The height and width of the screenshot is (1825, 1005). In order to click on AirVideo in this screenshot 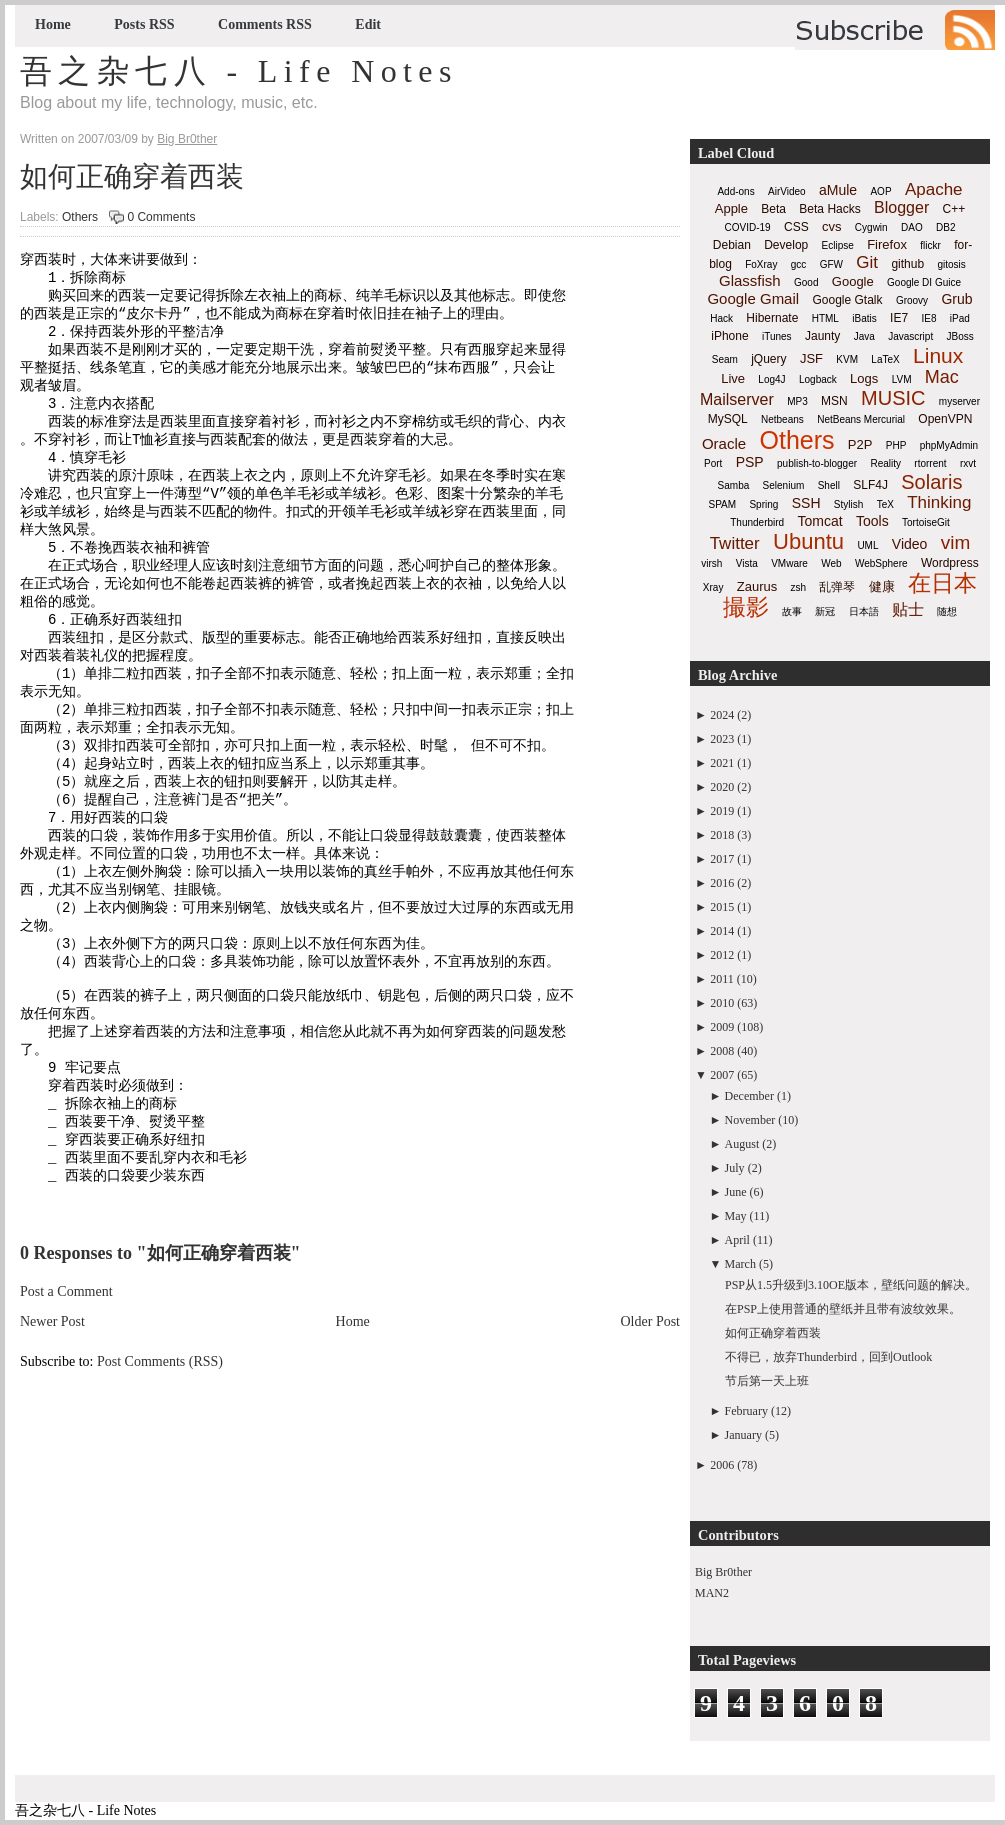, I will do `click(787, 191)`.